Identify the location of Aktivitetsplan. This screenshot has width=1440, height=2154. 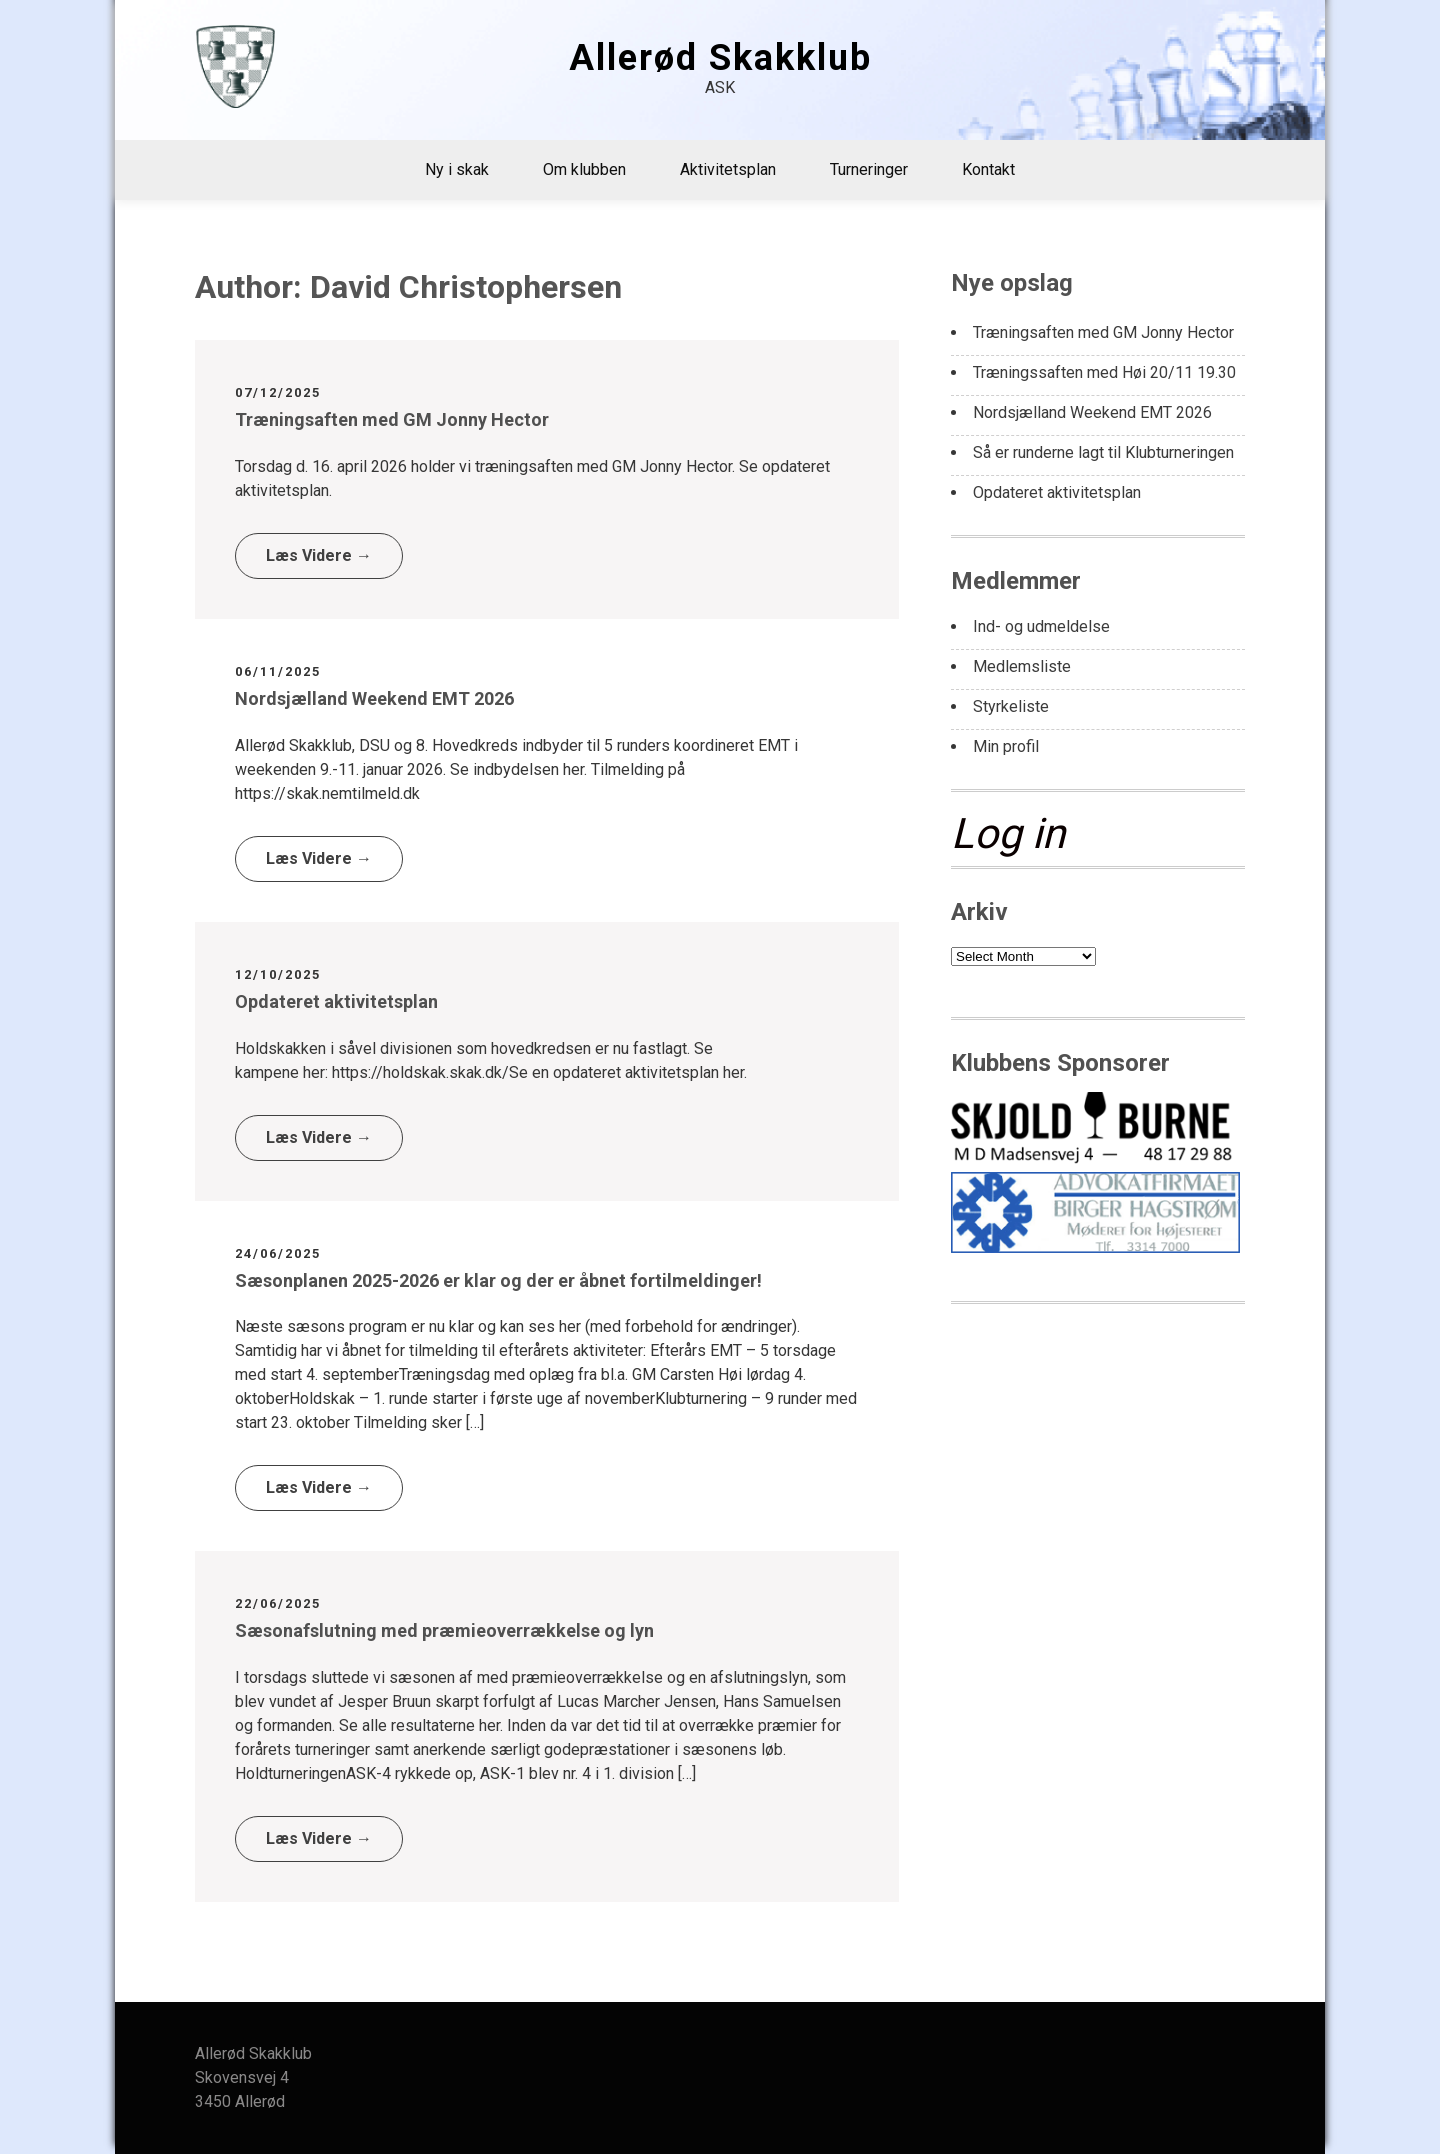
(728, 169).